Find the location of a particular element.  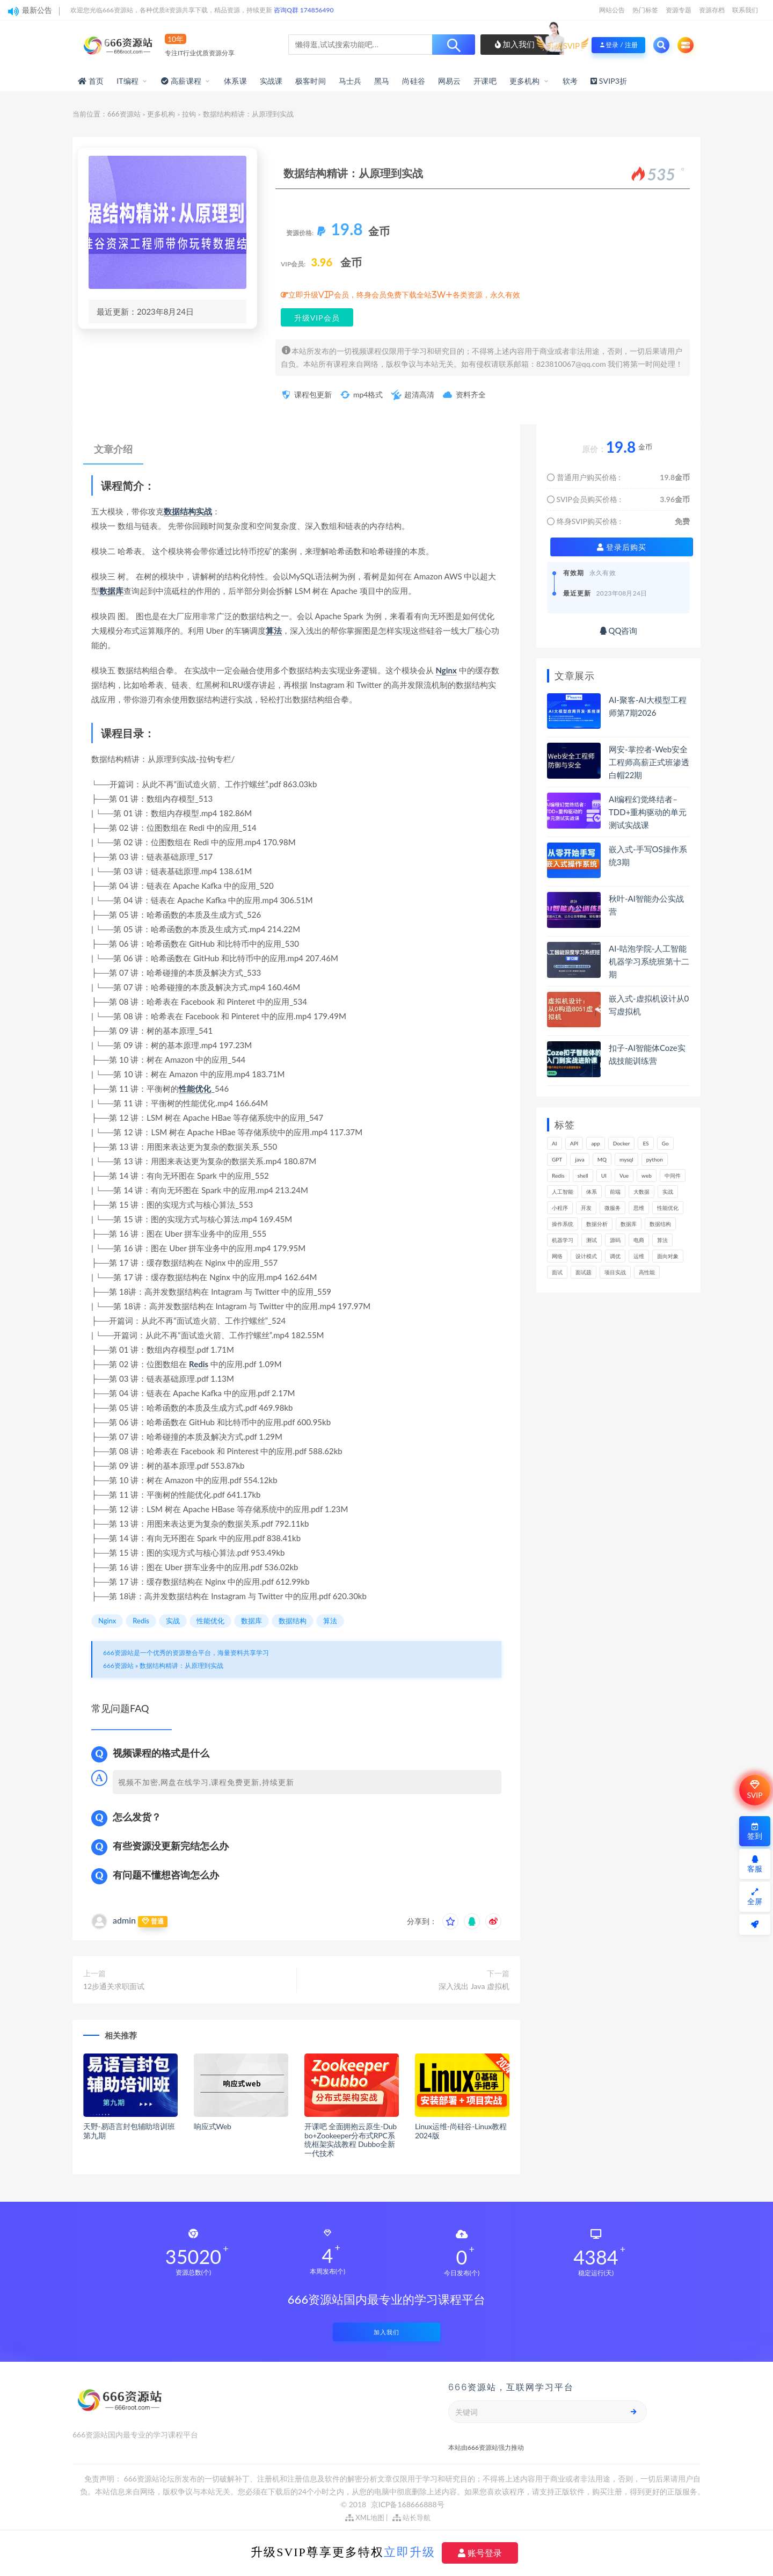

AI [AI (455个项目)] is located at coordinates (554, 1143).